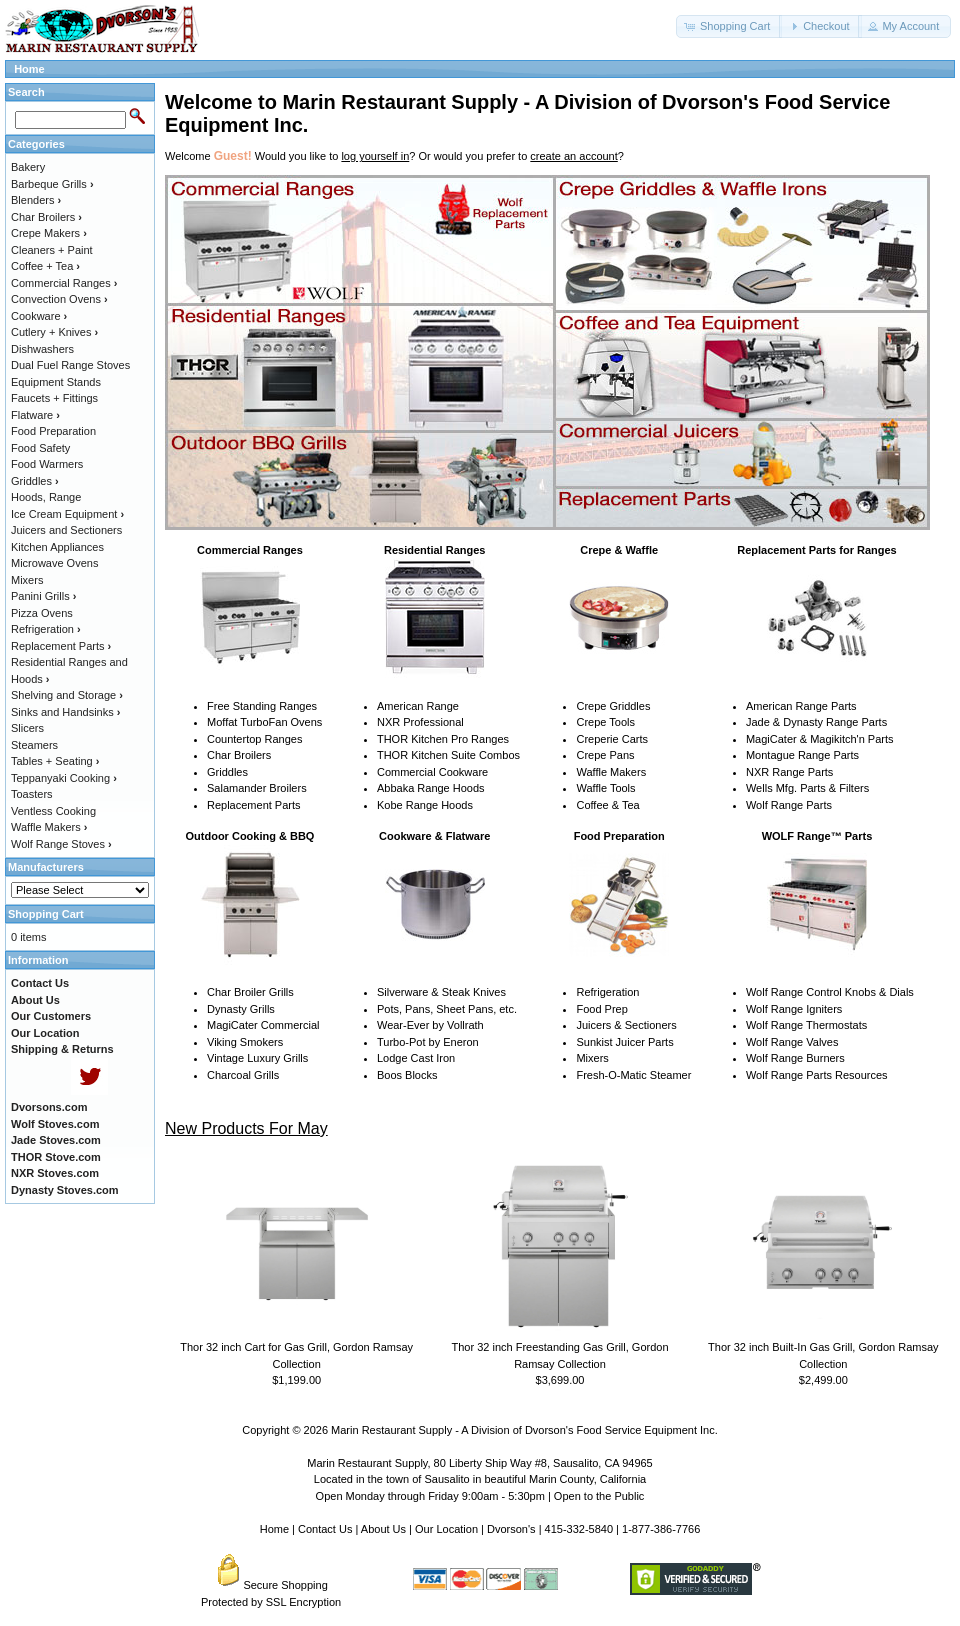 This screenshot has height=1626, width=960. Describe the element at coordinates (53, 431) in the screenshot. I see `Food Preparation` at that location.